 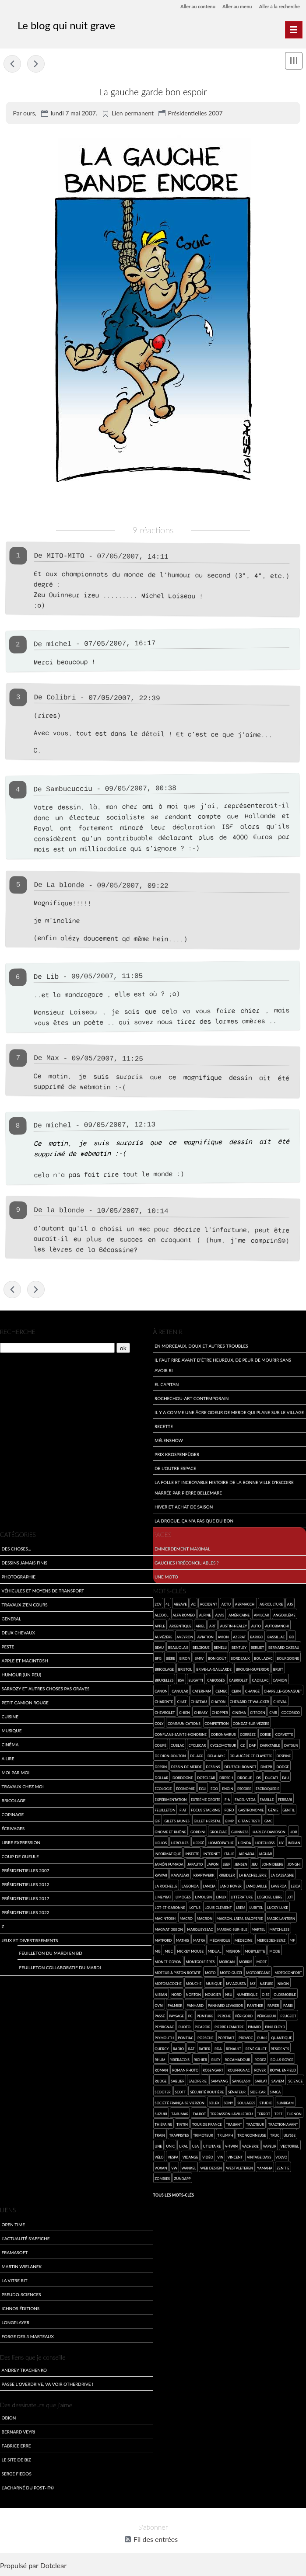 I want to click on Lien permanent, so click(x=133, y=113).